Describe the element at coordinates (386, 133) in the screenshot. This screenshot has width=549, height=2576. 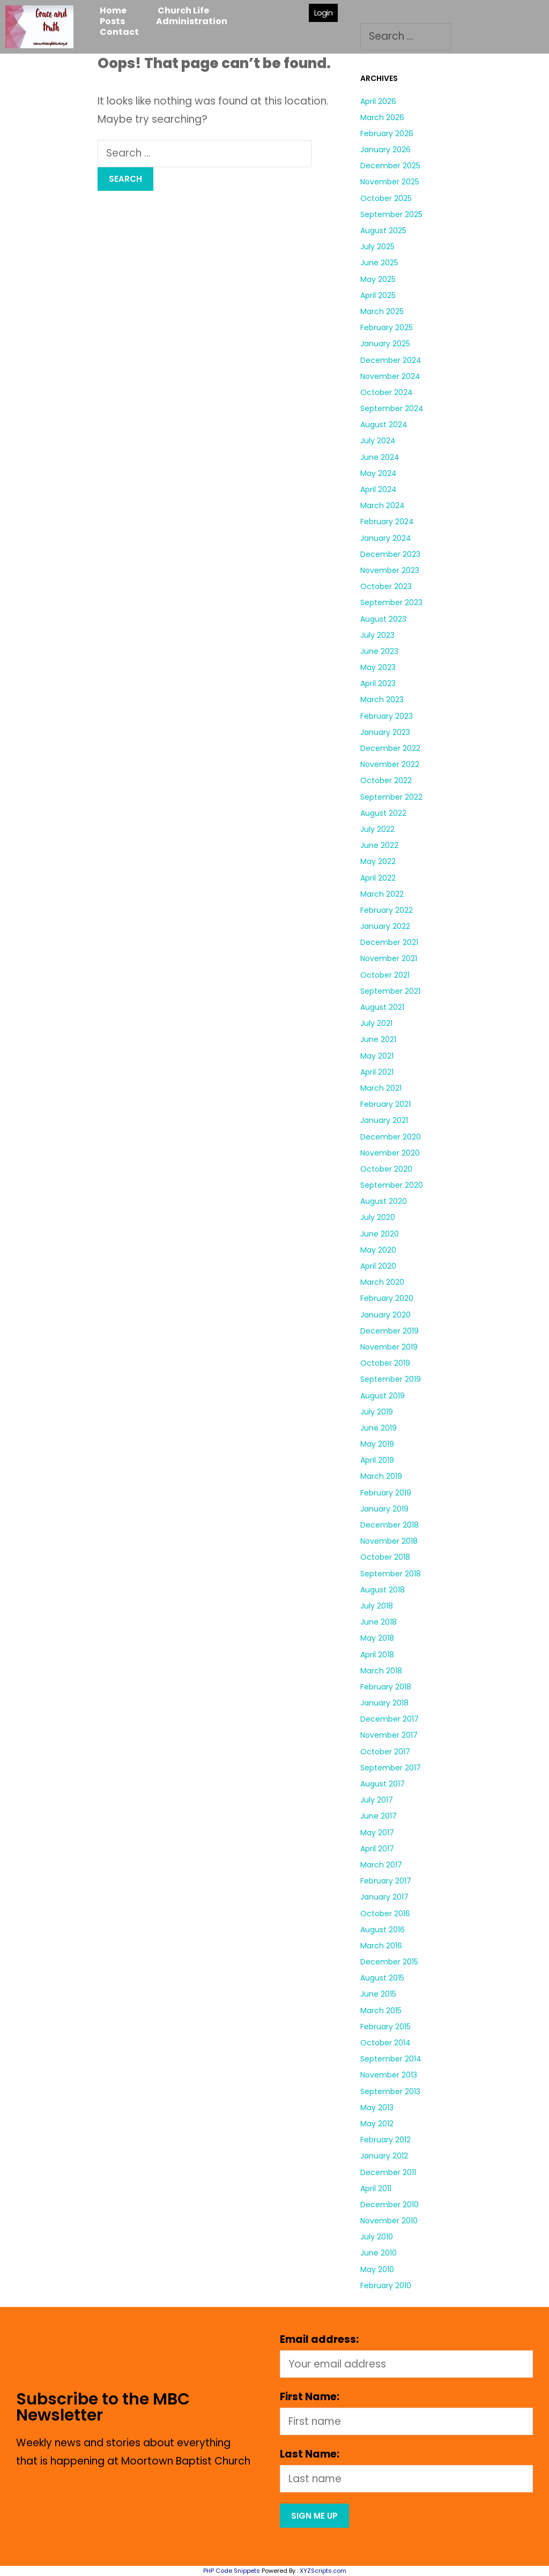
I see `February 2026` at that location.